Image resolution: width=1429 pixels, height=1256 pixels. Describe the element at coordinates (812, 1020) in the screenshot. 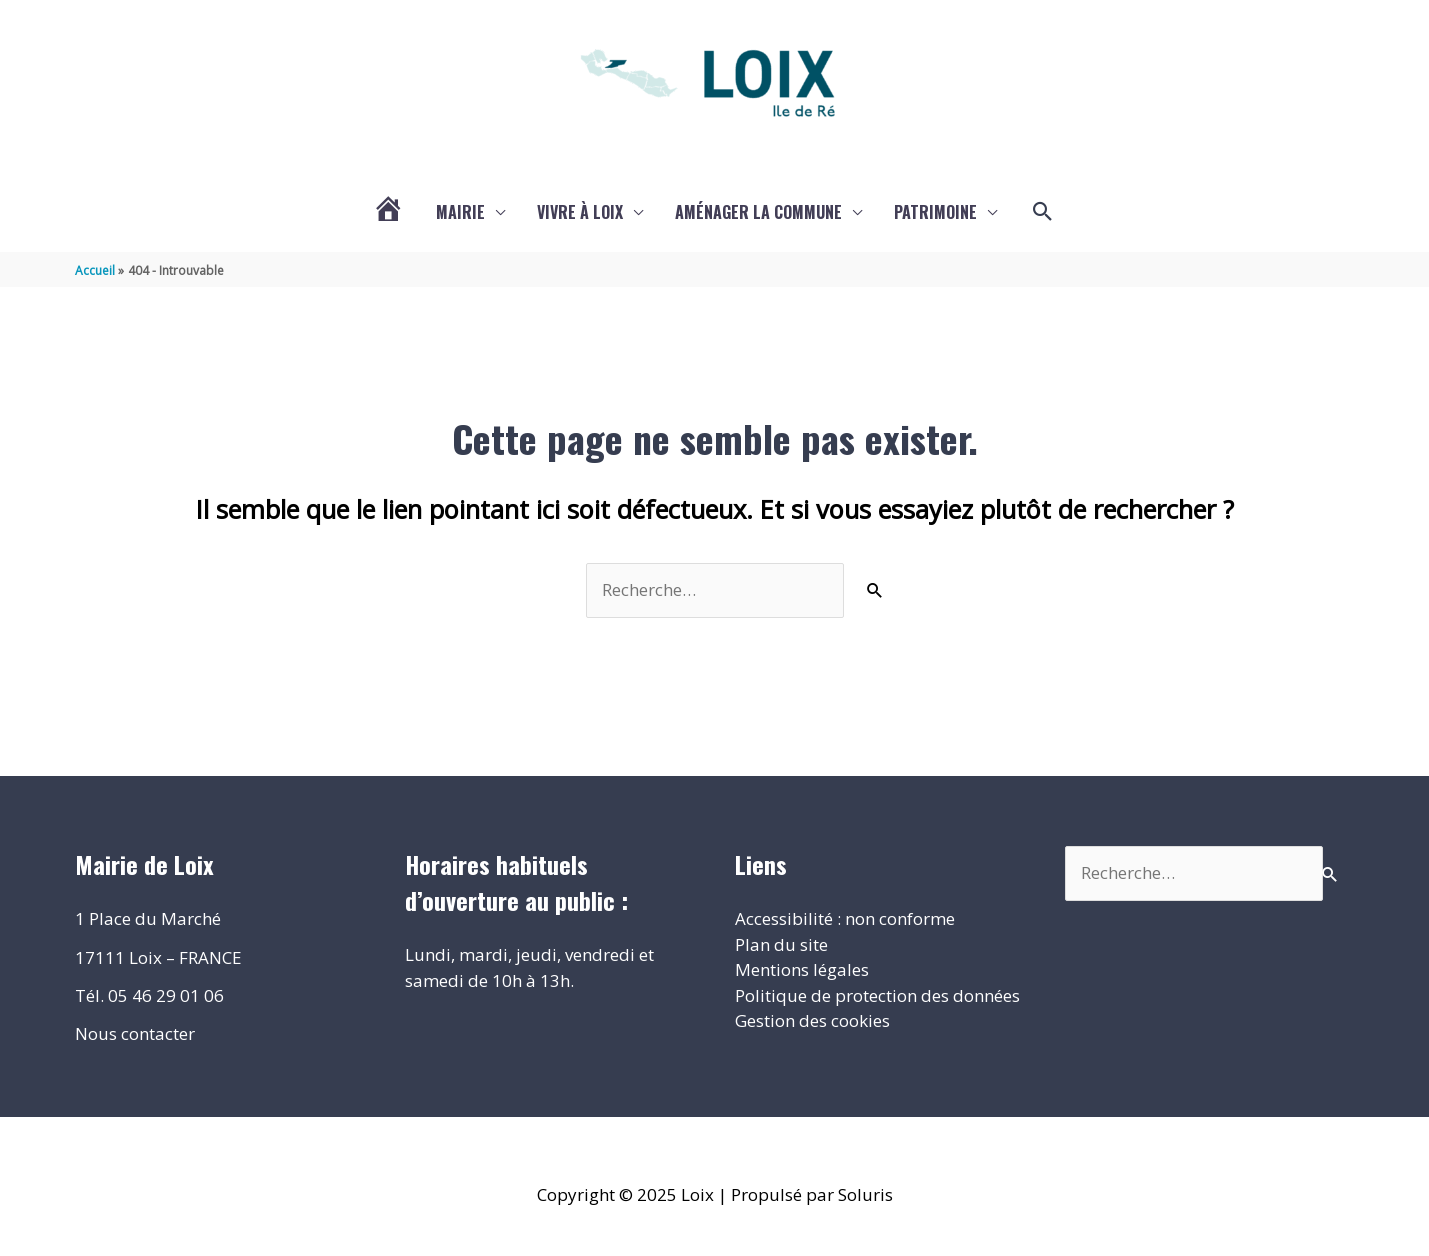

I see `Gestion des cookies` at that location.